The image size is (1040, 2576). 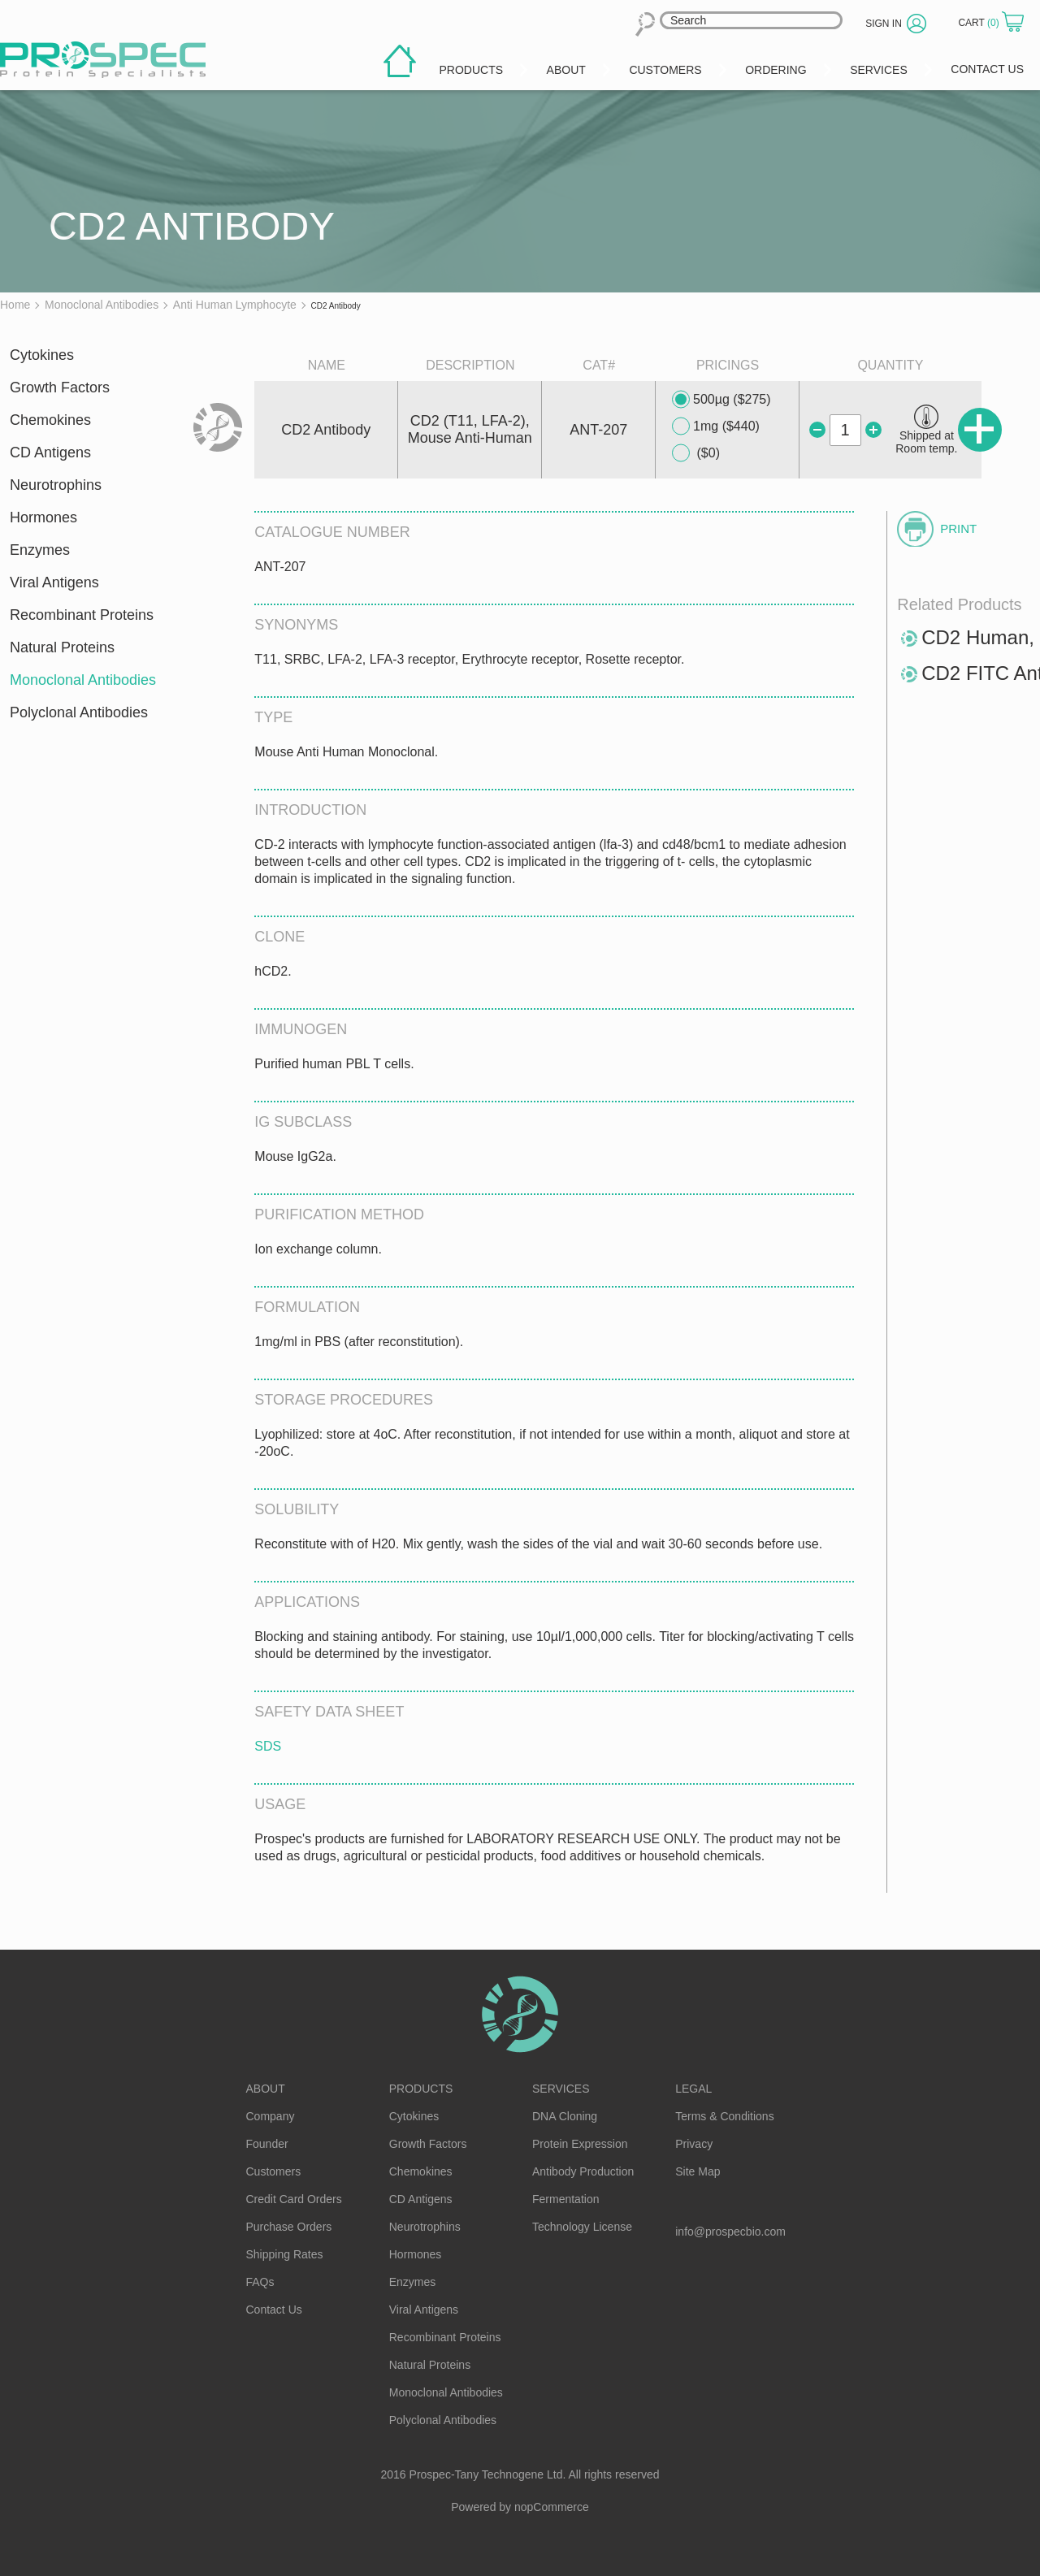 What do you see at coordinates (284, 2254) in the screenshot?
I see `Shipping Rates` at bounding box center [284, 2254].